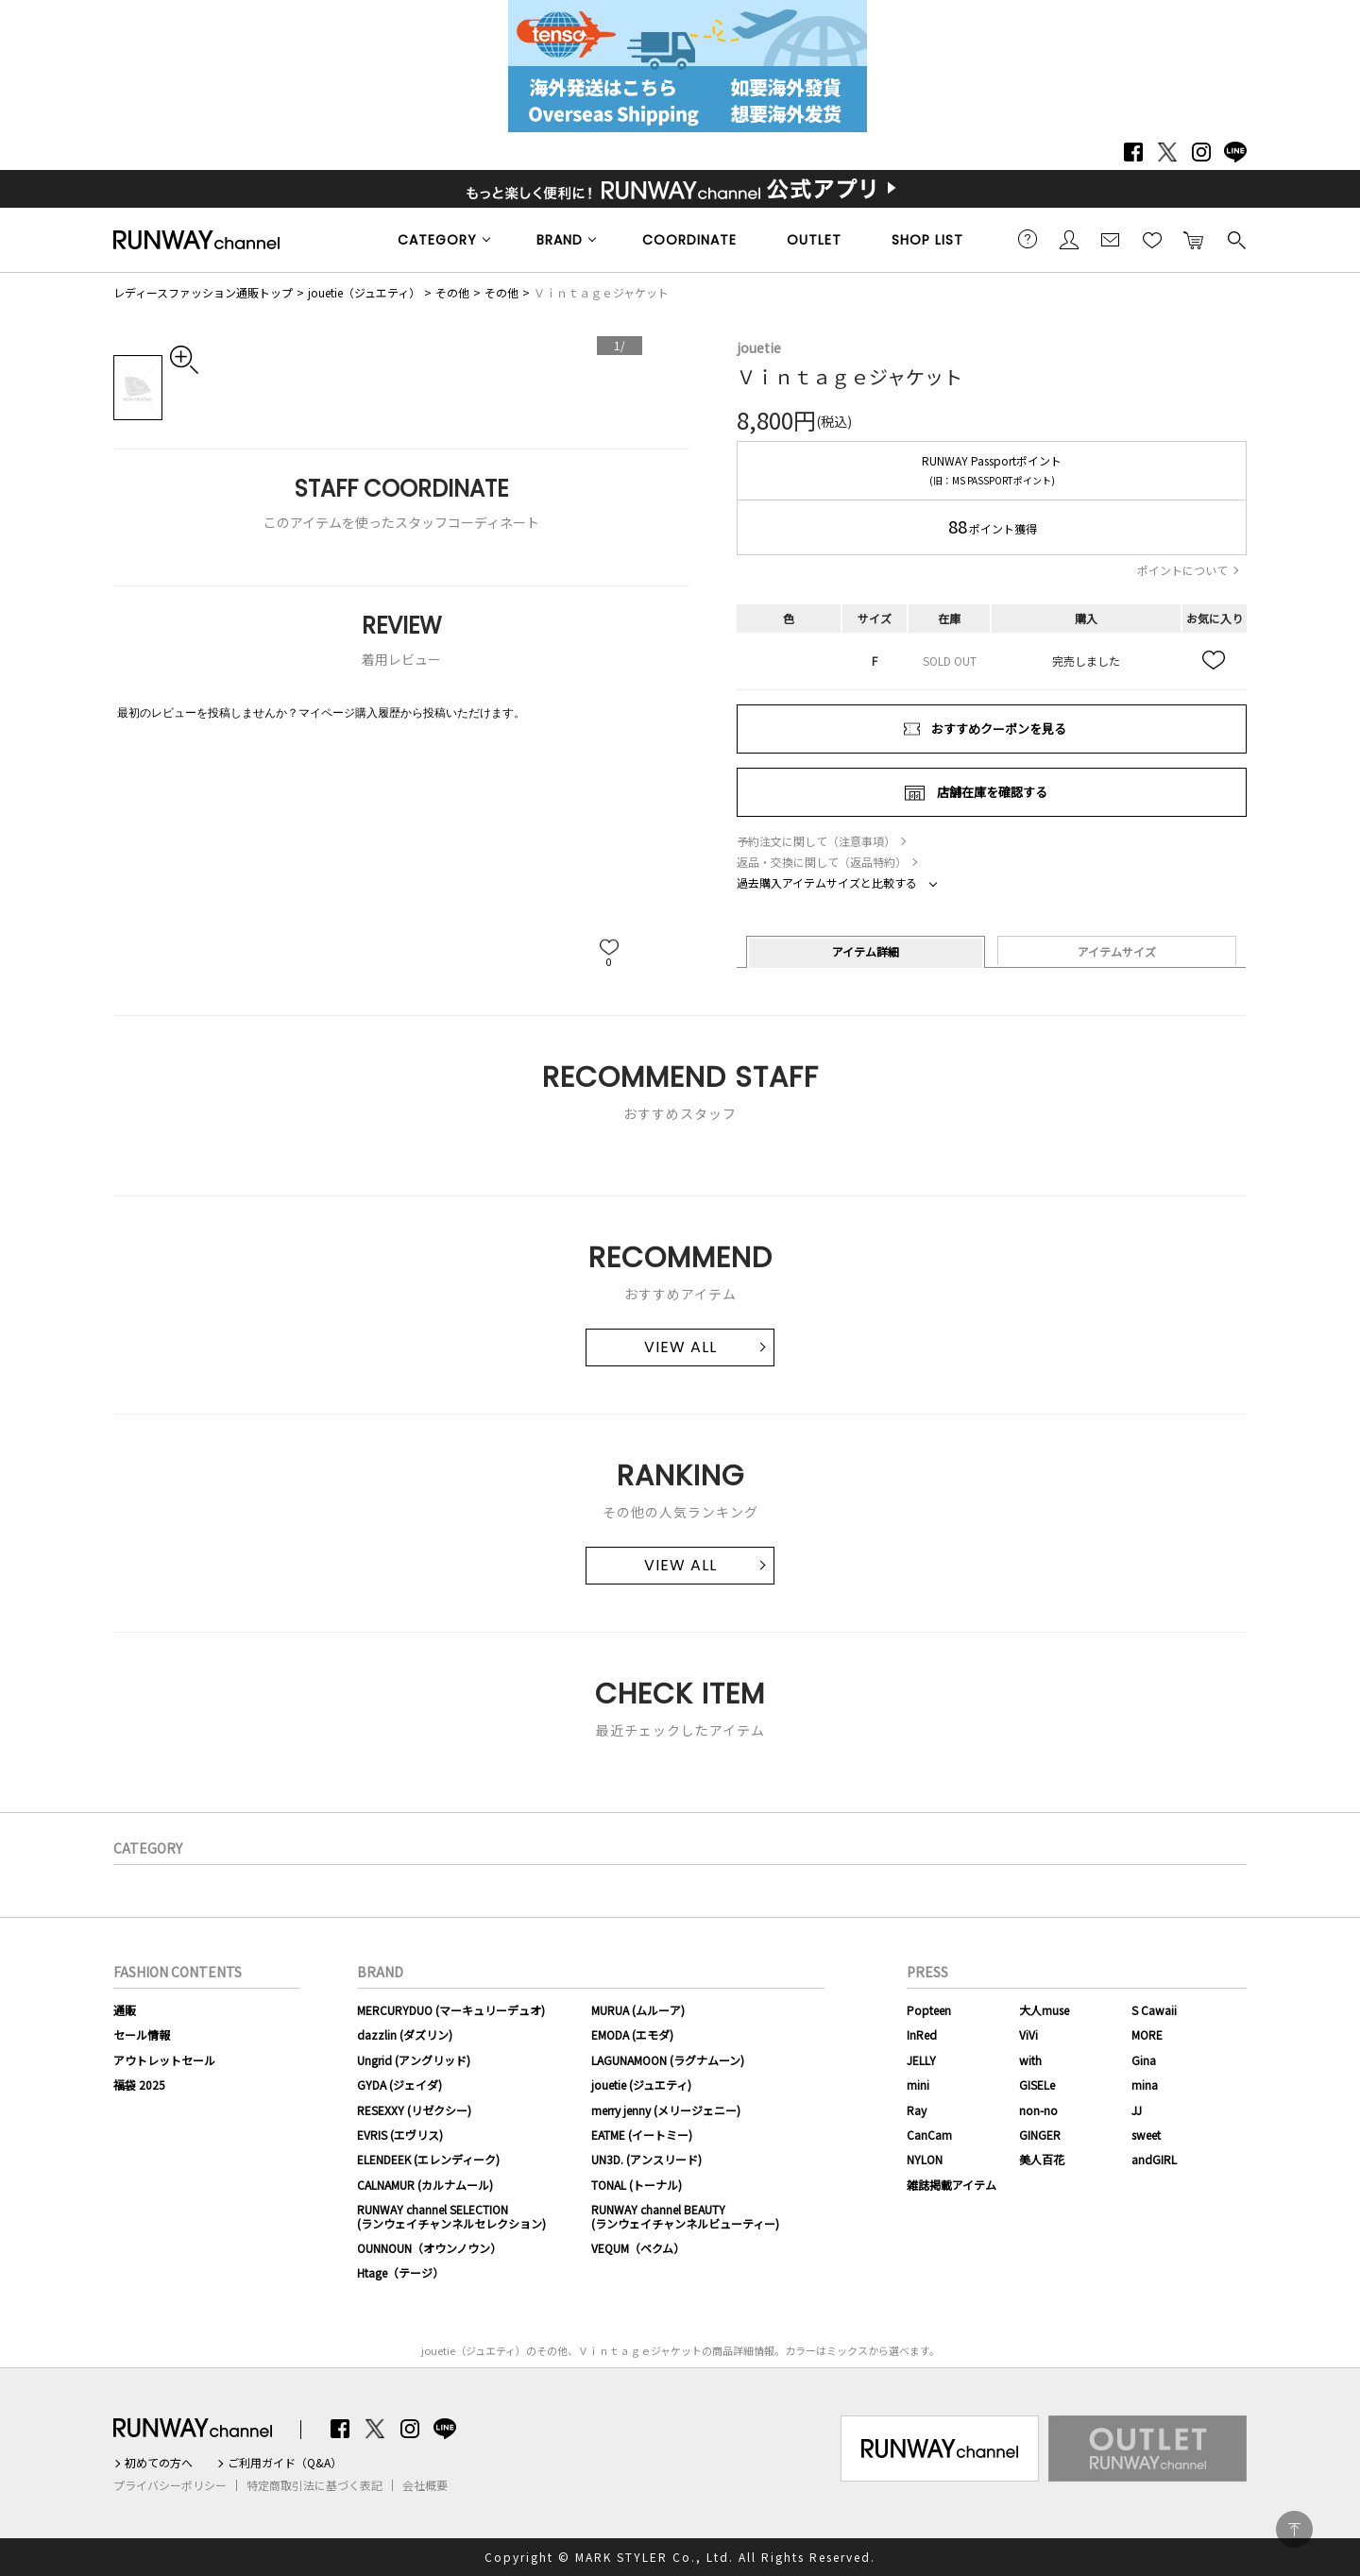  What do you see at coordinates (164, 2060) in the screenshot?
I see `アウトレットセール` at bounding box center [164, 2060].